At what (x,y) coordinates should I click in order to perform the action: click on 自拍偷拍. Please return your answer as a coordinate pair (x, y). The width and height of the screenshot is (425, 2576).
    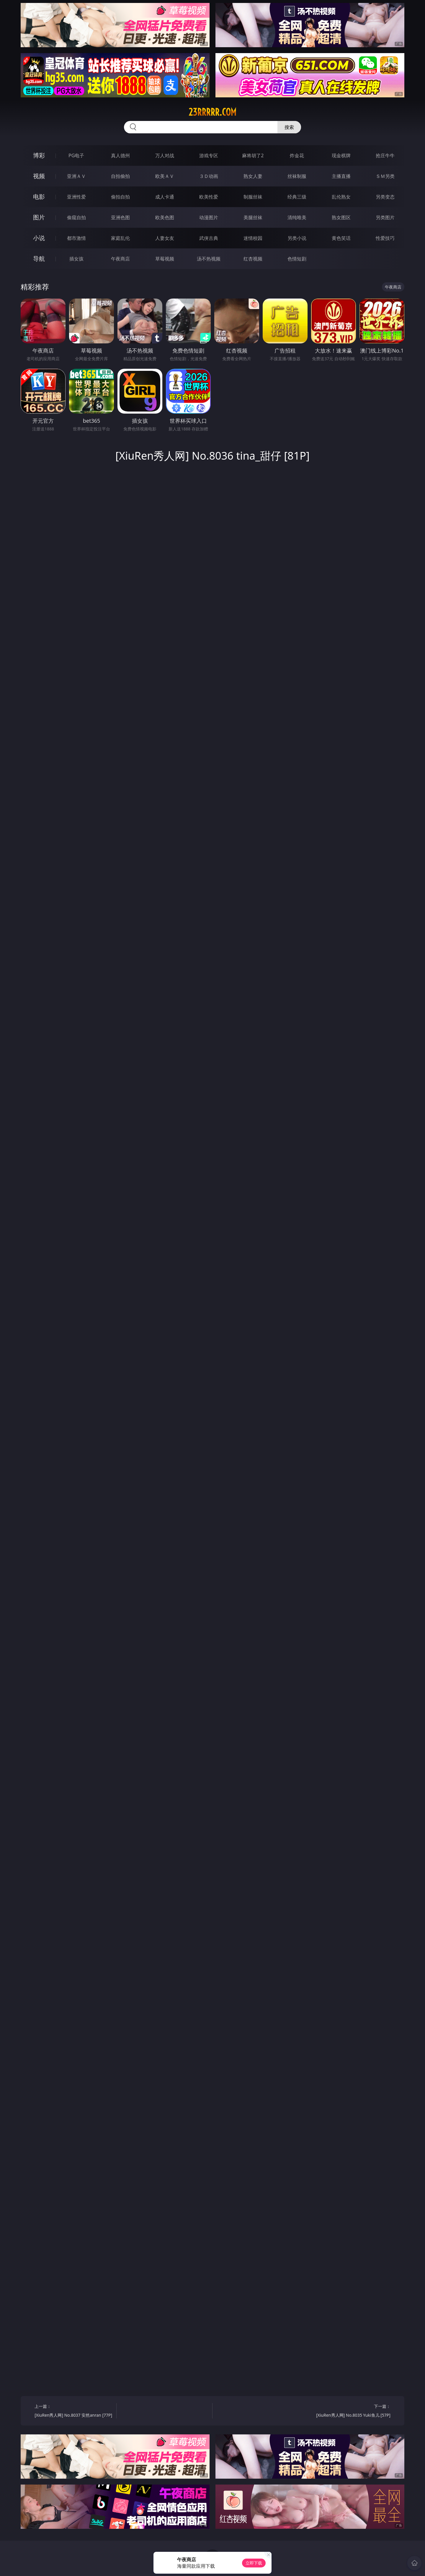
    Looking at the image, I should click on (120, 176).